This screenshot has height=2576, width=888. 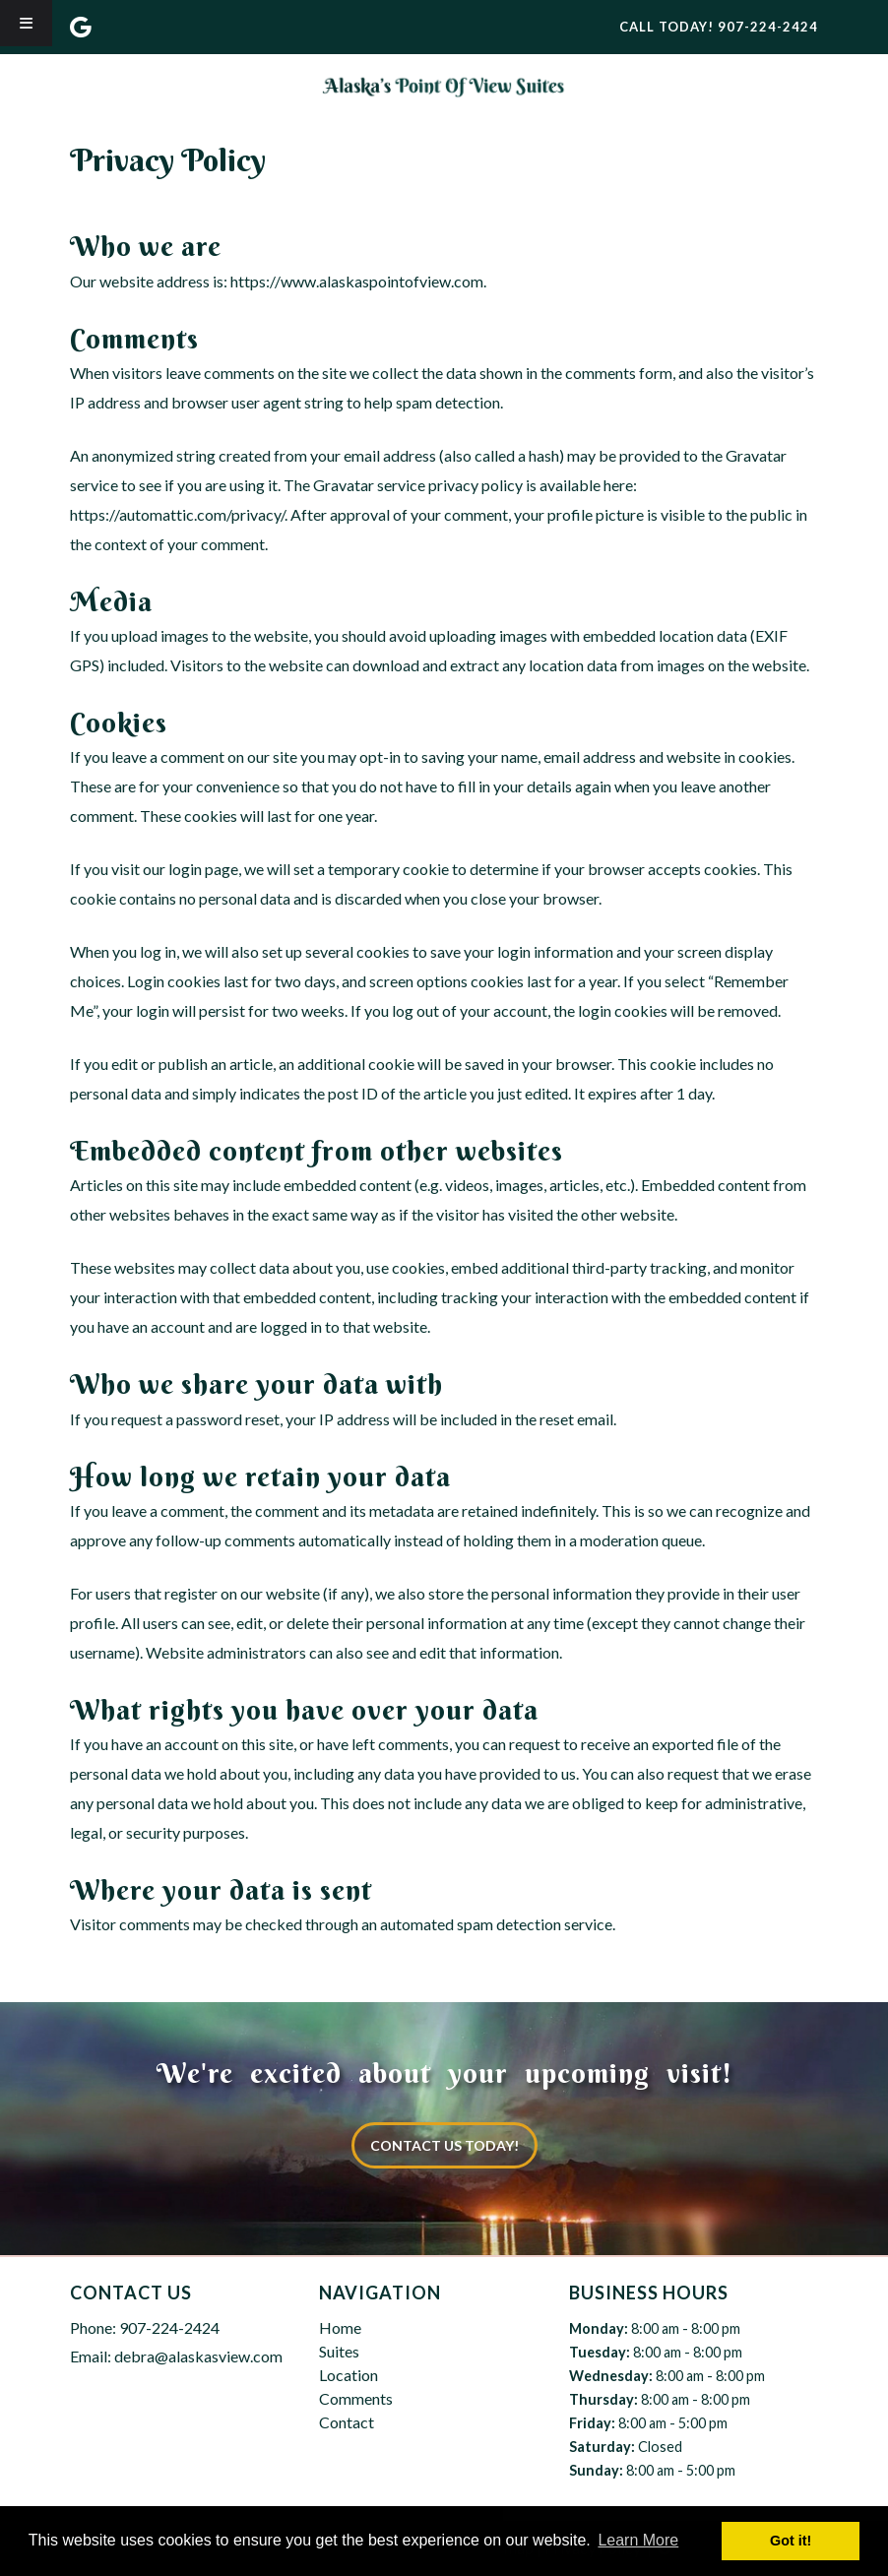 What do you see at coordinates (444, 2145) in the screenshot?
I see `CONTACT US TODAY!` at bounding box center [444, 2145].